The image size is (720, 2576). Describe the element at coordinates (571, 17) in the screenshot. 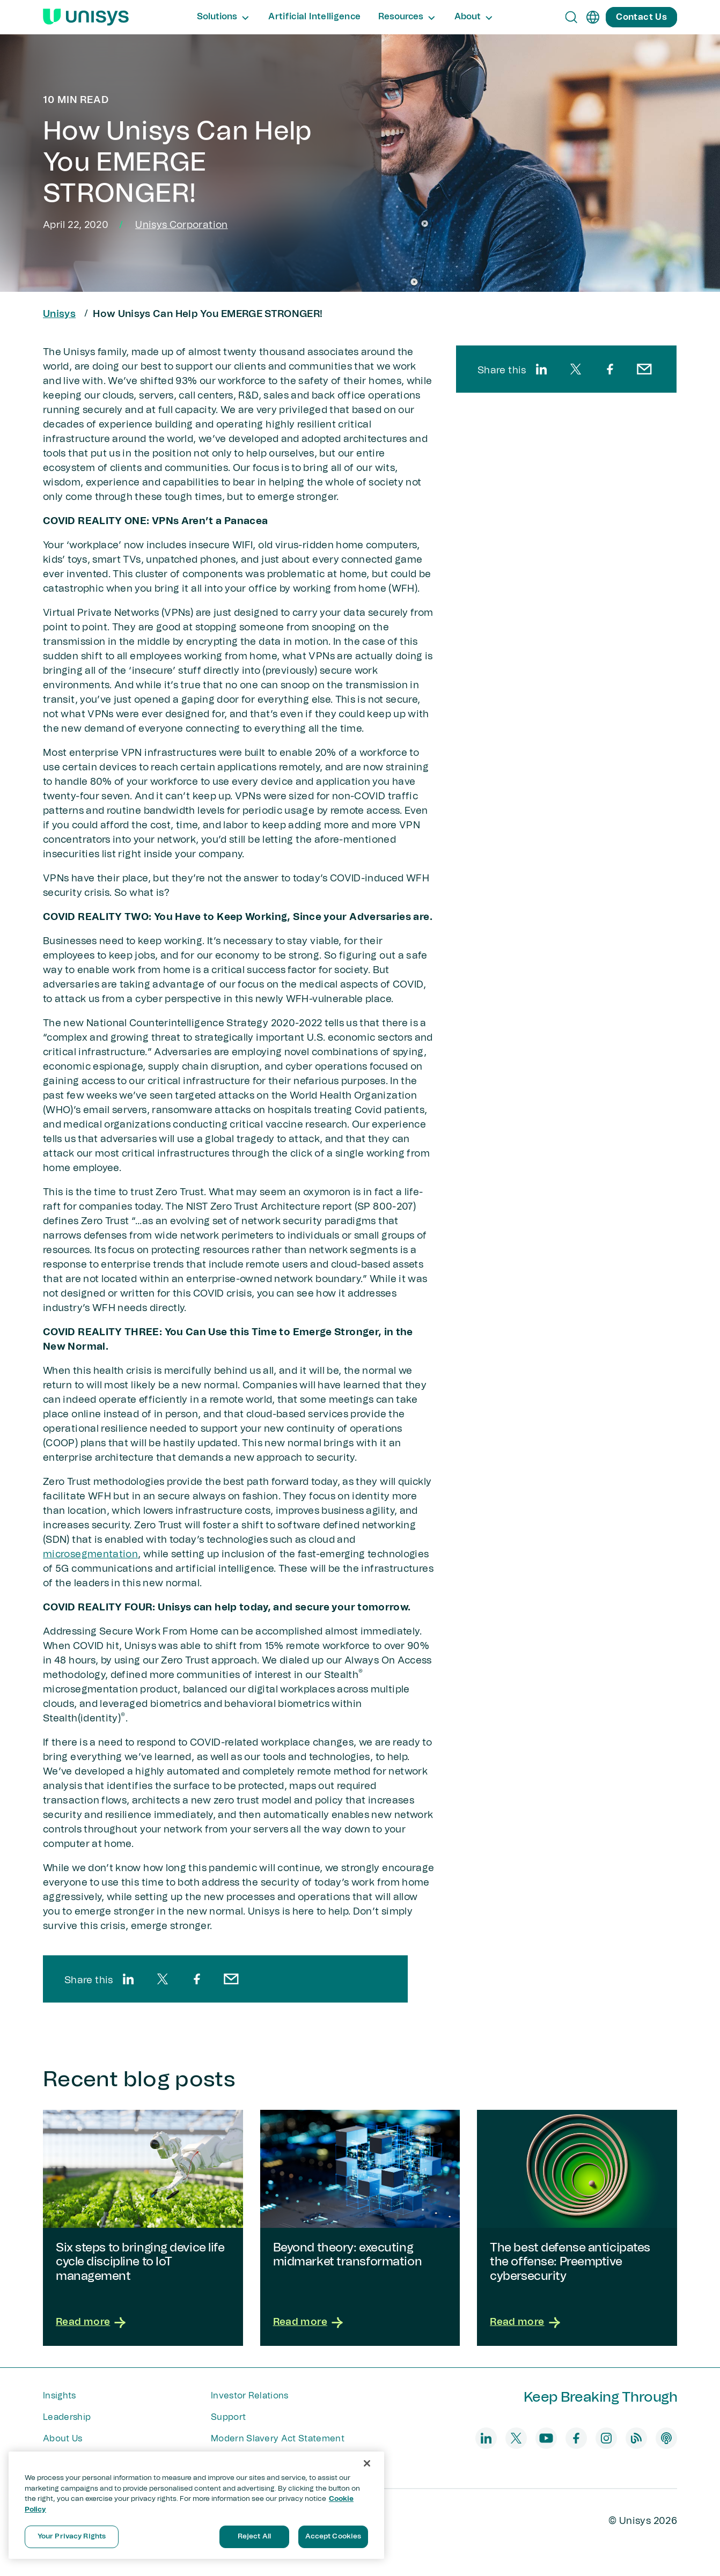

I see `[Open Search]` at that location.